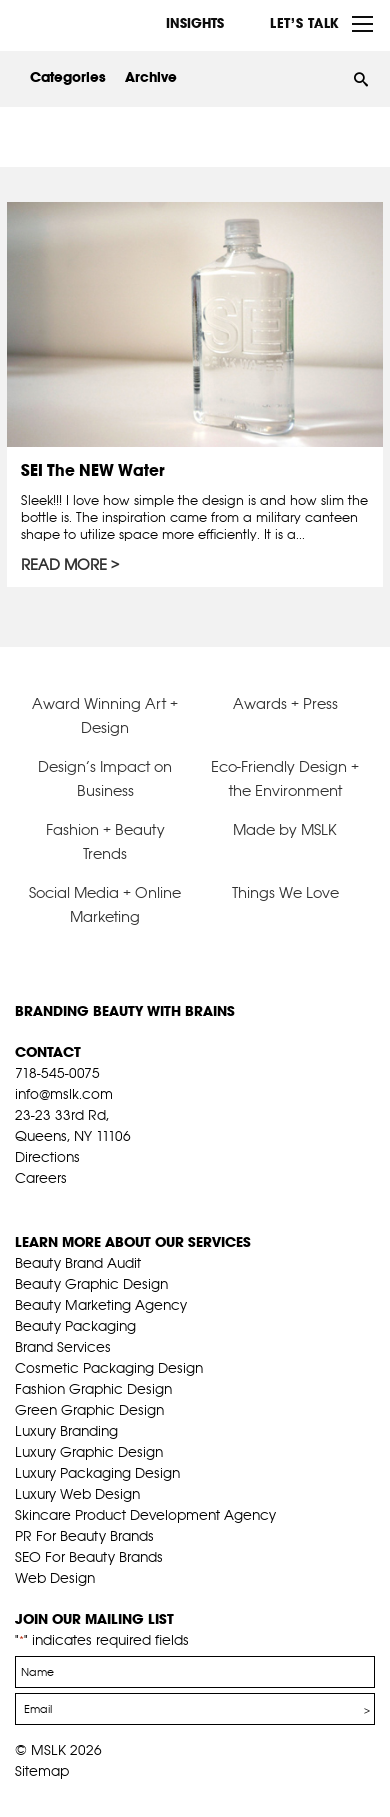 This screenshot has height=1817, width=390. Describe the element at coordinates (41, 1178) in the screenshot. I see `Careers` at that location.